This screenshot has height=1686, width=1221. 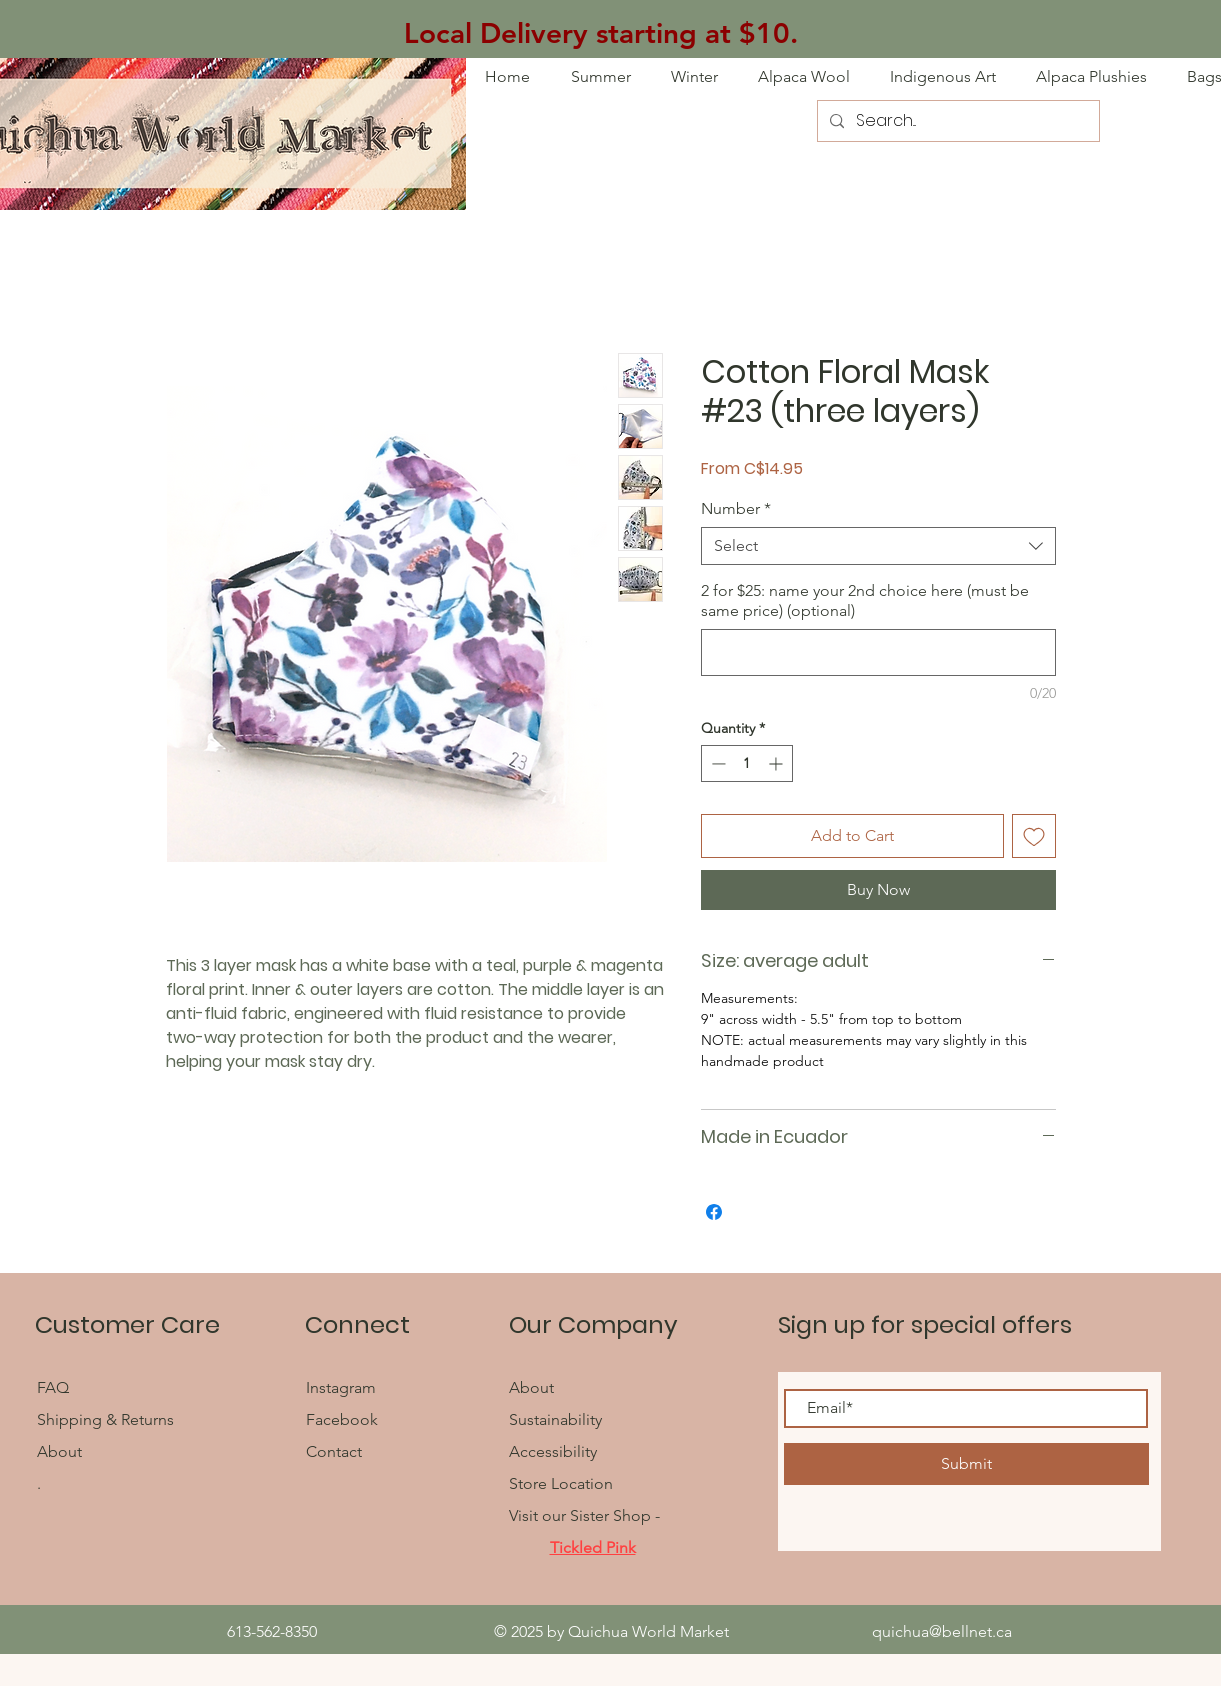 What do you see at coordinates (55, 1387) in the screenshot?
I see `FAQ` at bounding box center [55, 1387].